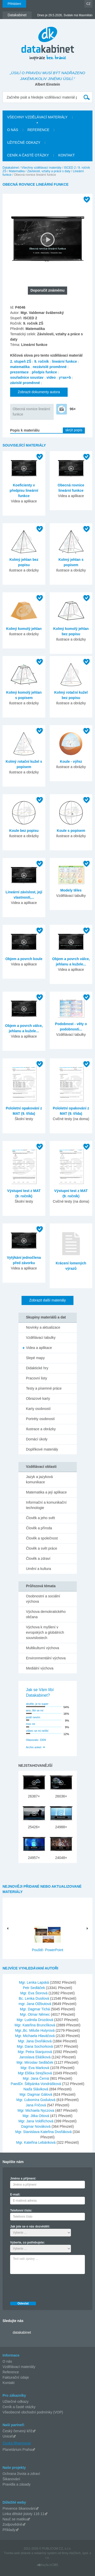 The width and height of the screenshot is (95, 2576). What do you see at coordinates (35, 2020) in the screenshot?
I see `Mgr. Ludmila Drozdová` at bounding box center [35, 2020].